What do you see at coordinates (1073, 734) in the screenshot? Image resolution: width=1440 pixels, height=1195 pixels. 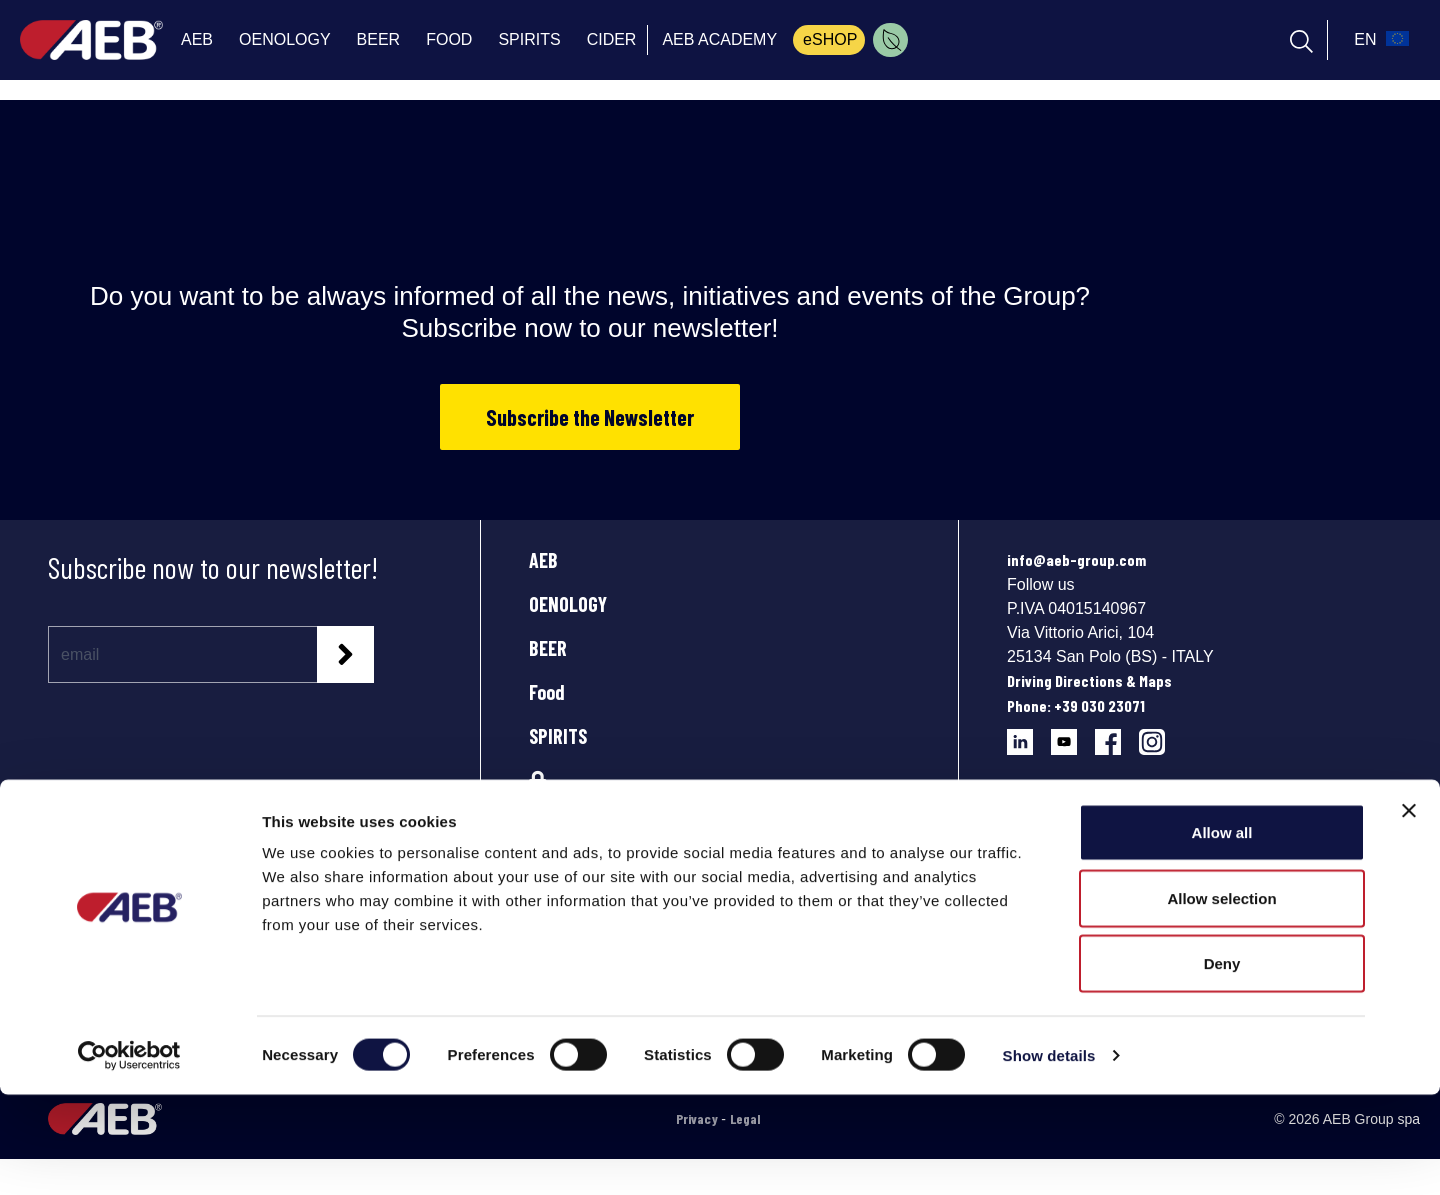 I see `[Follow AEB on YouTube]` at bounding box center [1073, 734].